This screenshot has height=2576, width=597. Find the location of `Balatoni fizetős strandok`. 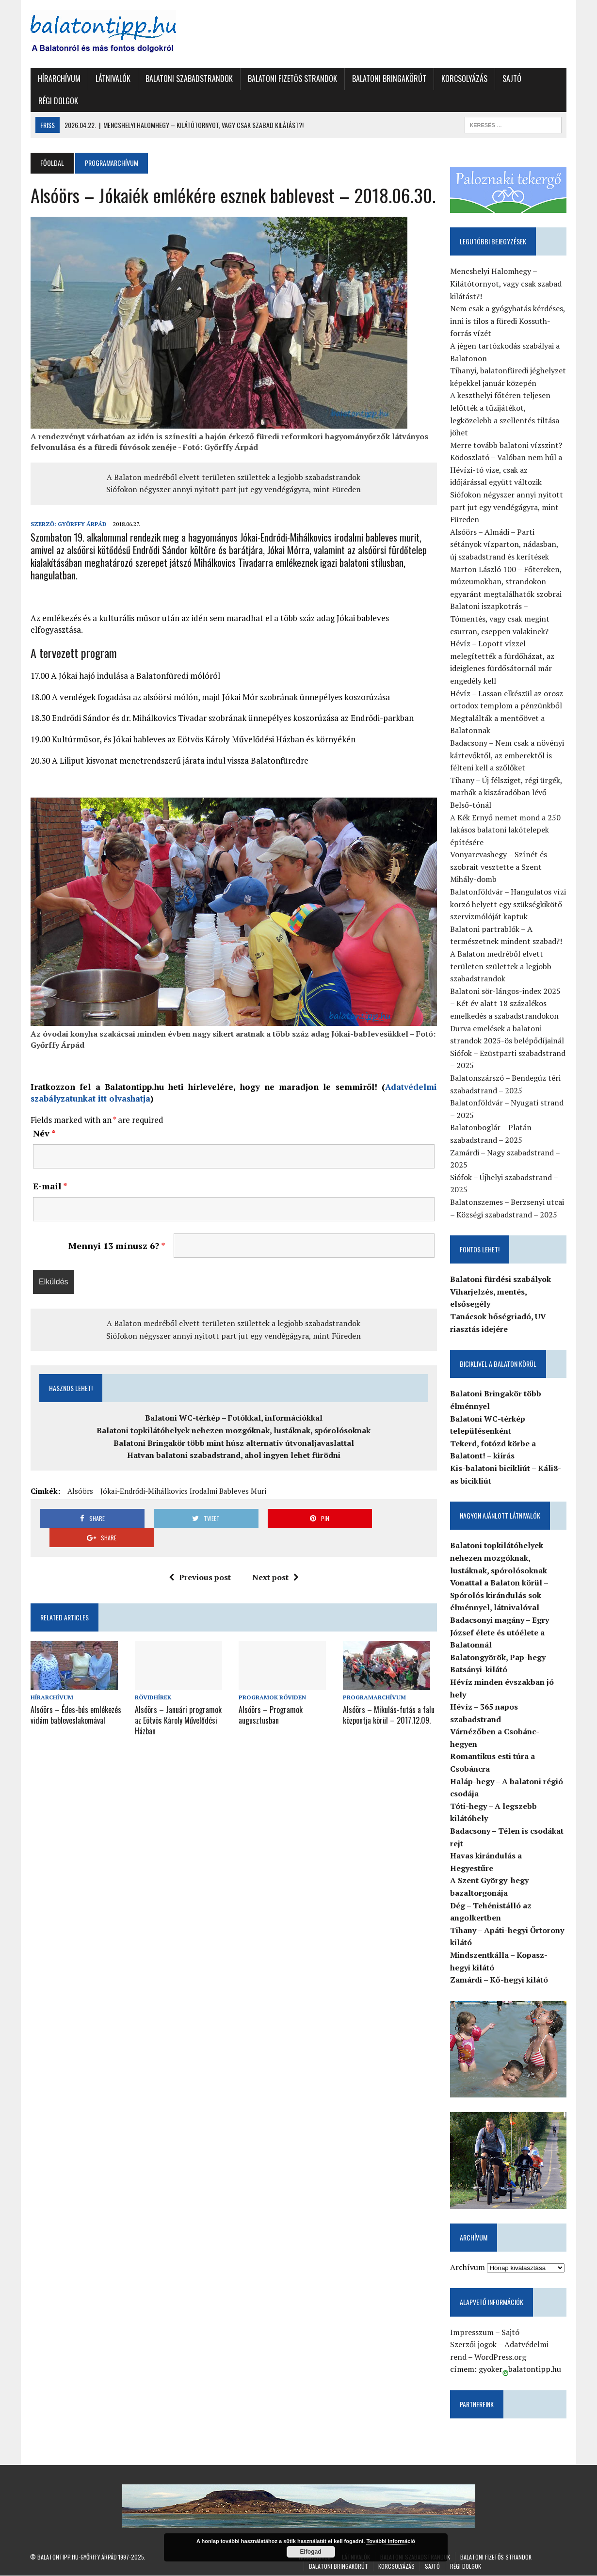

Balatoni fizetős strandok is located at coordinates (292, 78).